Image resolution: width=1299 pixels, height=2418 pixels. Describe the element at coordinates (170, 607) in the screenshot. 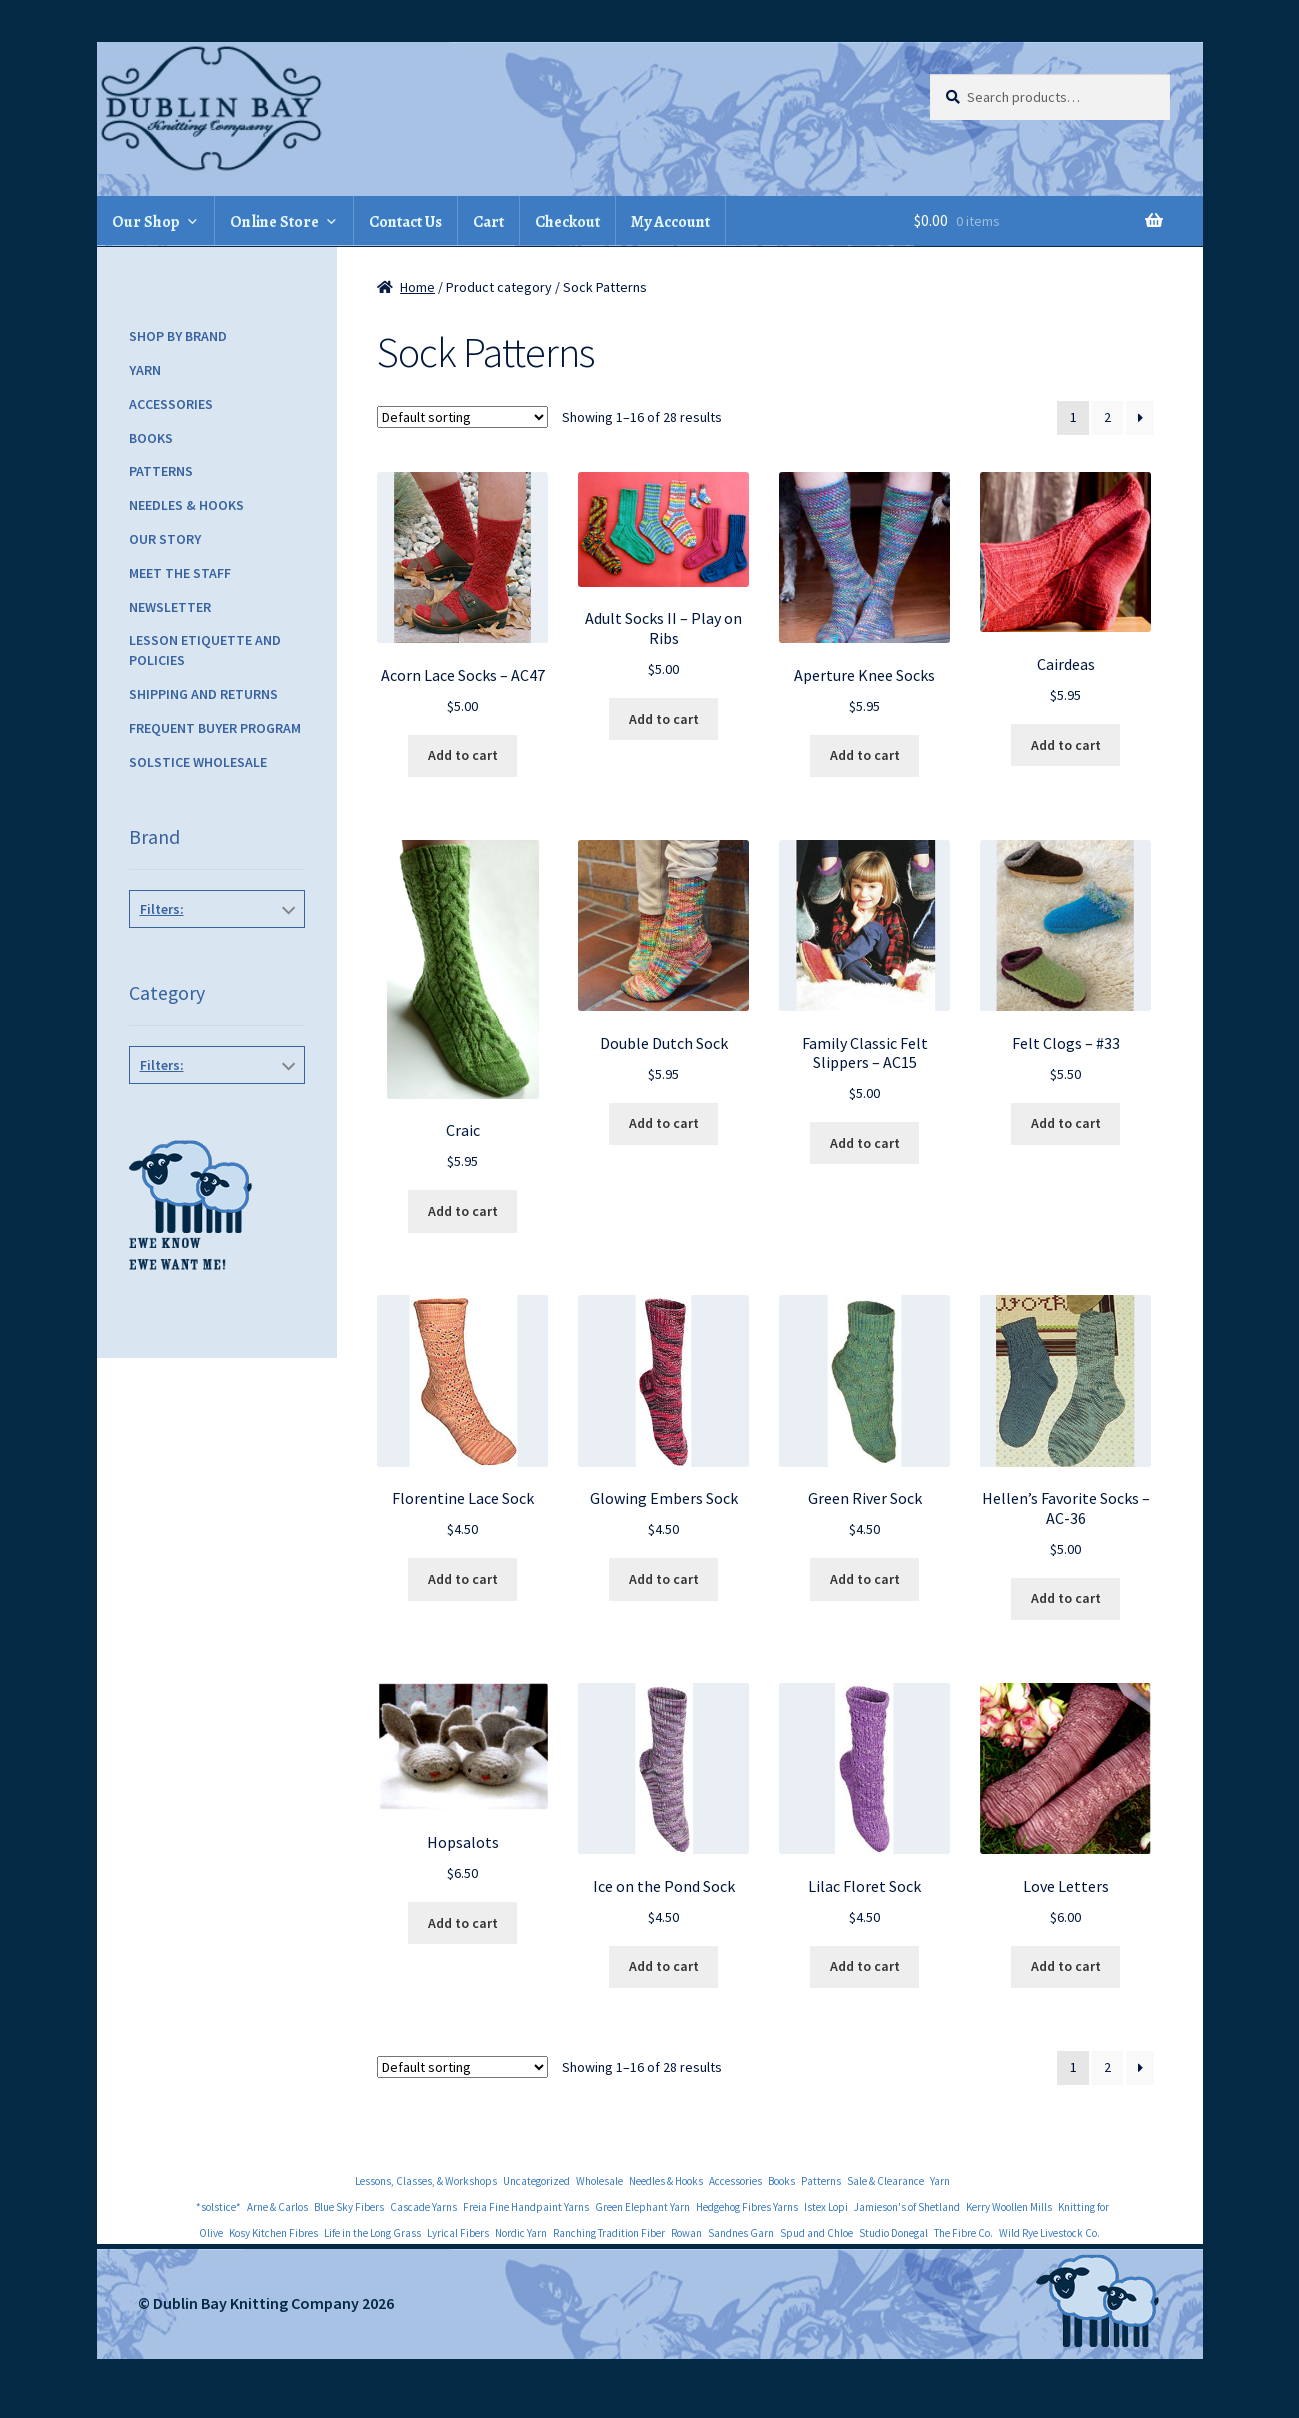

I see `Newsletter` at that location.